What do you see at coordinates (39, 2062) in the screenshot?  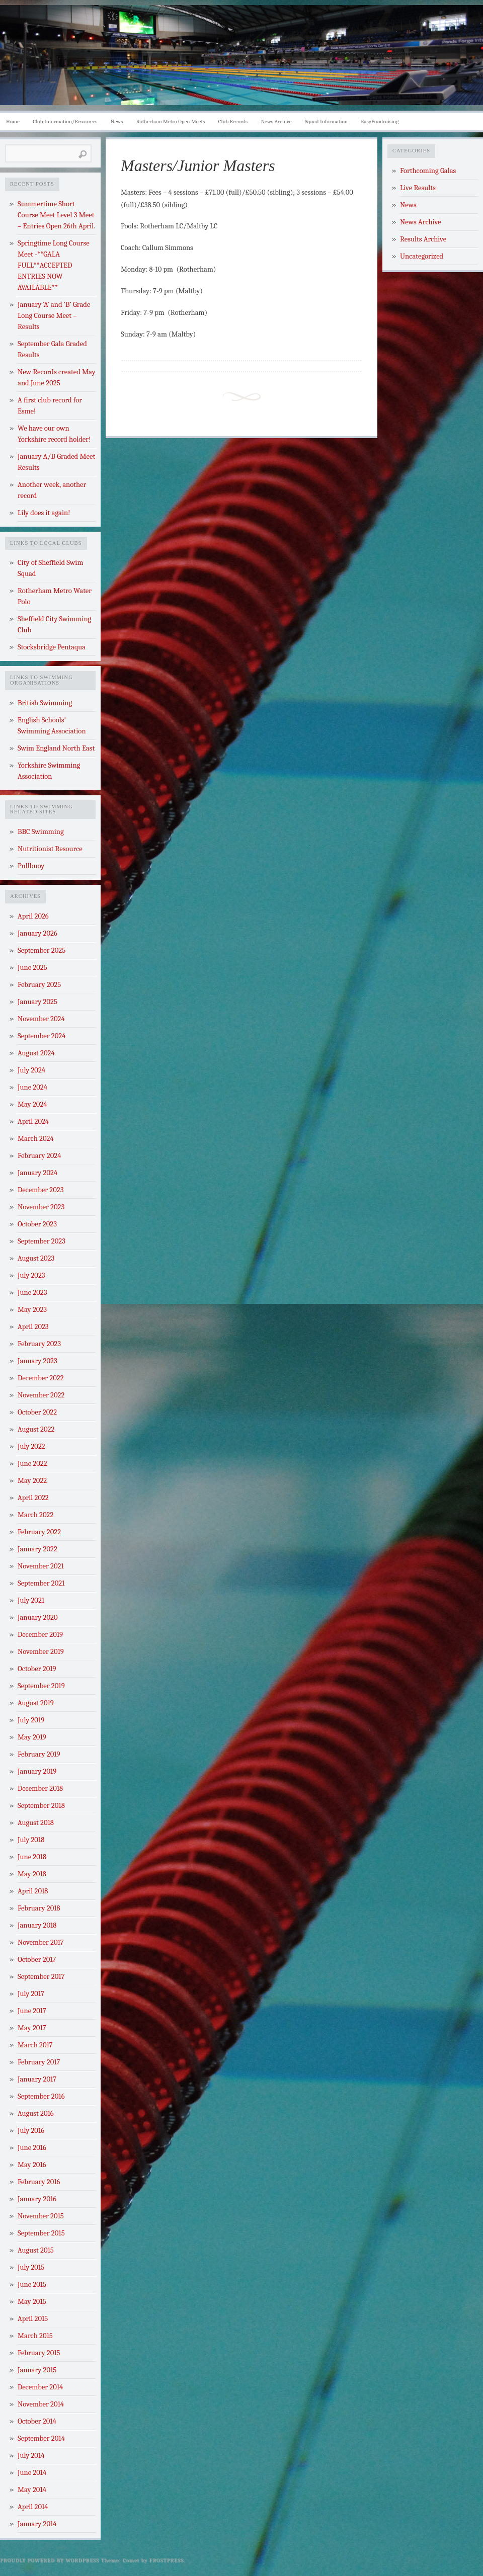 I see `February 2017` at bounding box center [39, 2062].